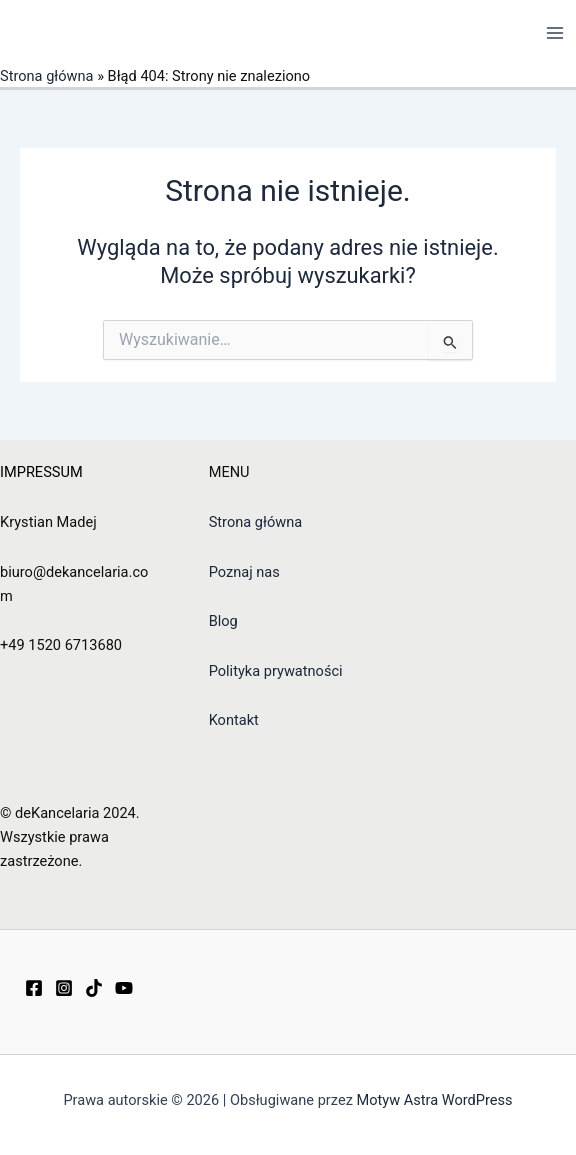  What do you see at coordinates (47, 76) in the screenshot?
I see `Strona główna` at bounding box center [47, 76].